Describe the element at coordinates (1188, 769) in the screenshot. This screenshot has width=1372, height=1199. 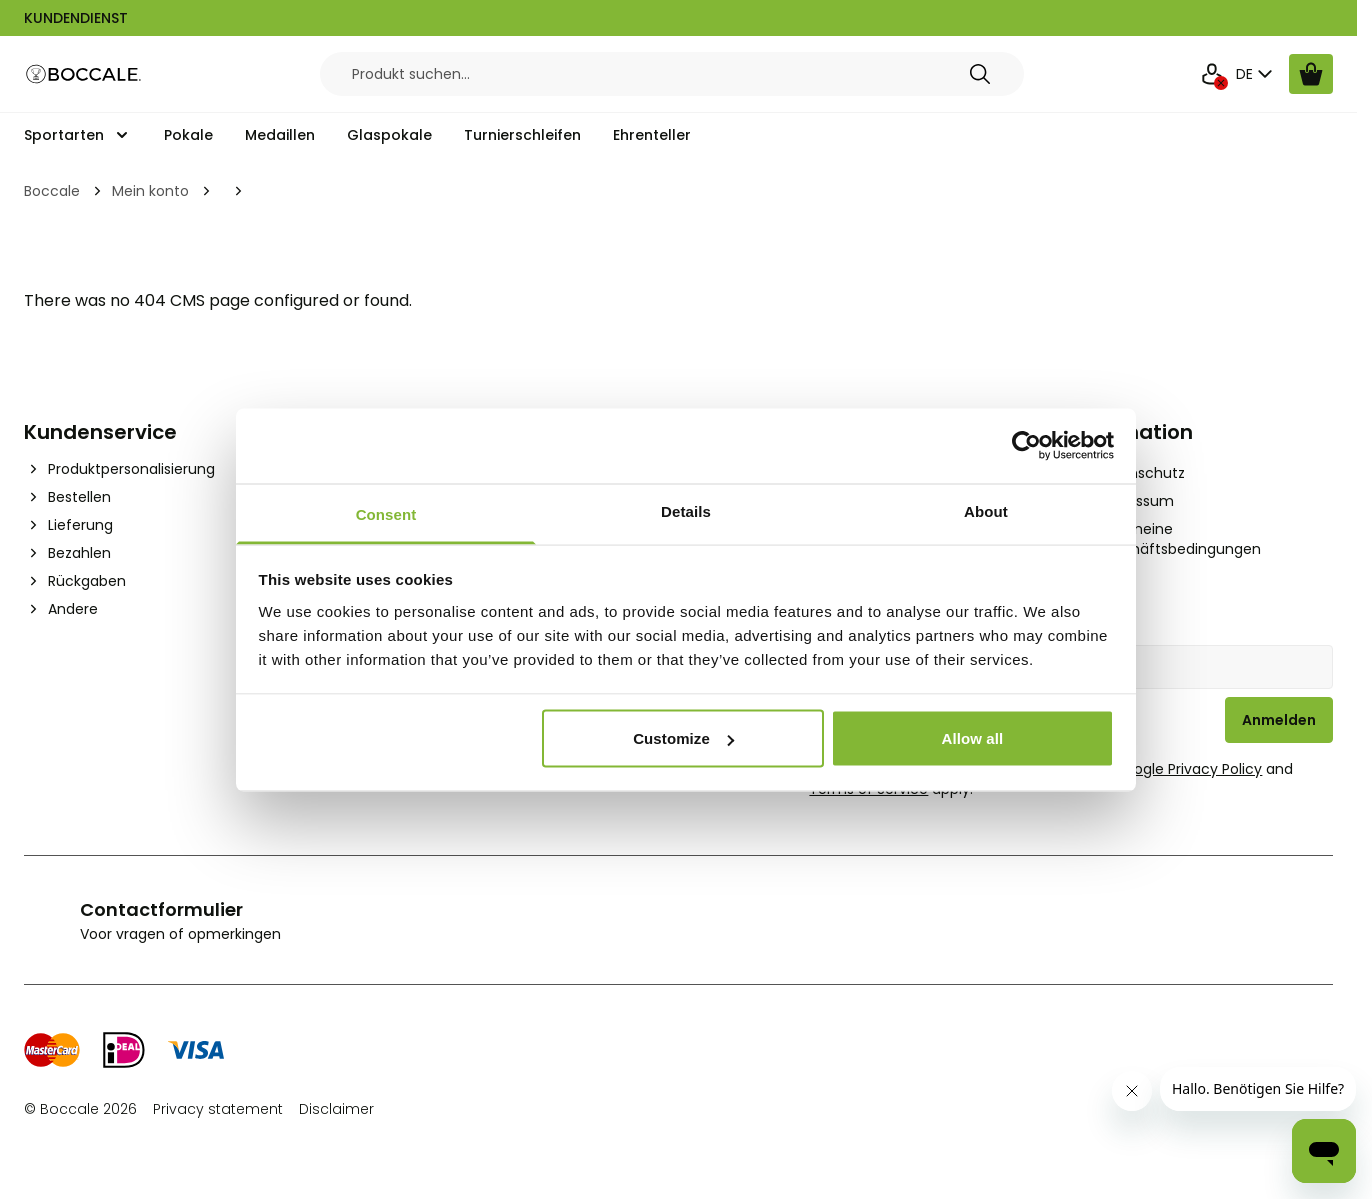
I see `Google Privacy Policy` at that location.